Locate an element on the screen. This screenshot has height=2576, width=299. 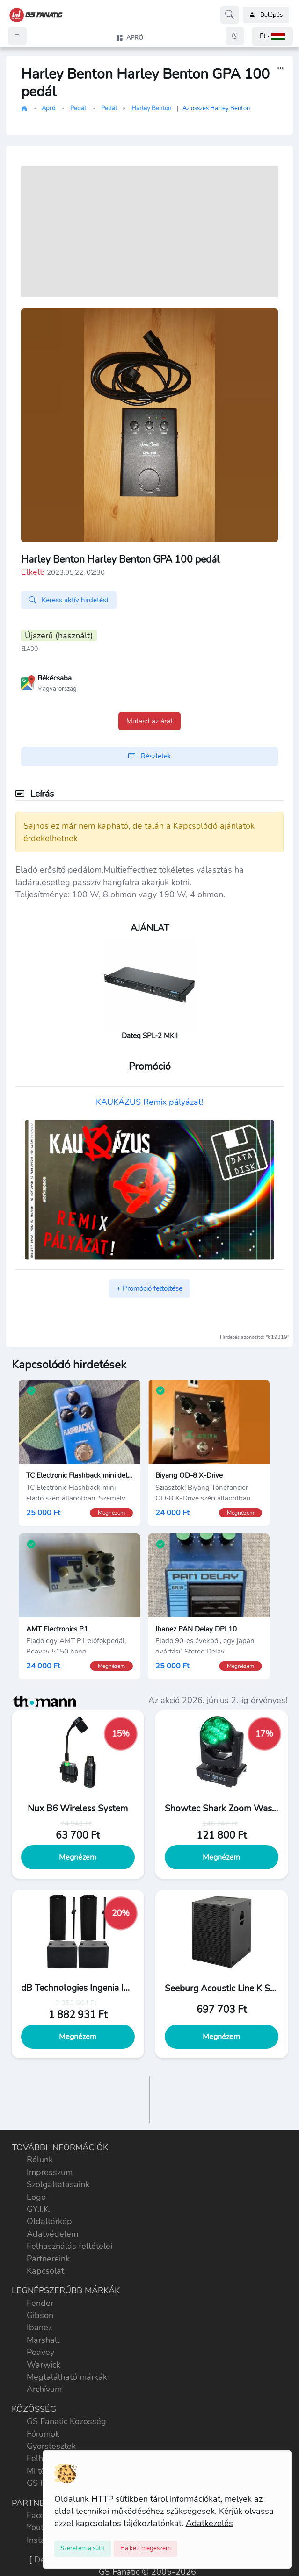
[button] is located at coordinates (272, 36).